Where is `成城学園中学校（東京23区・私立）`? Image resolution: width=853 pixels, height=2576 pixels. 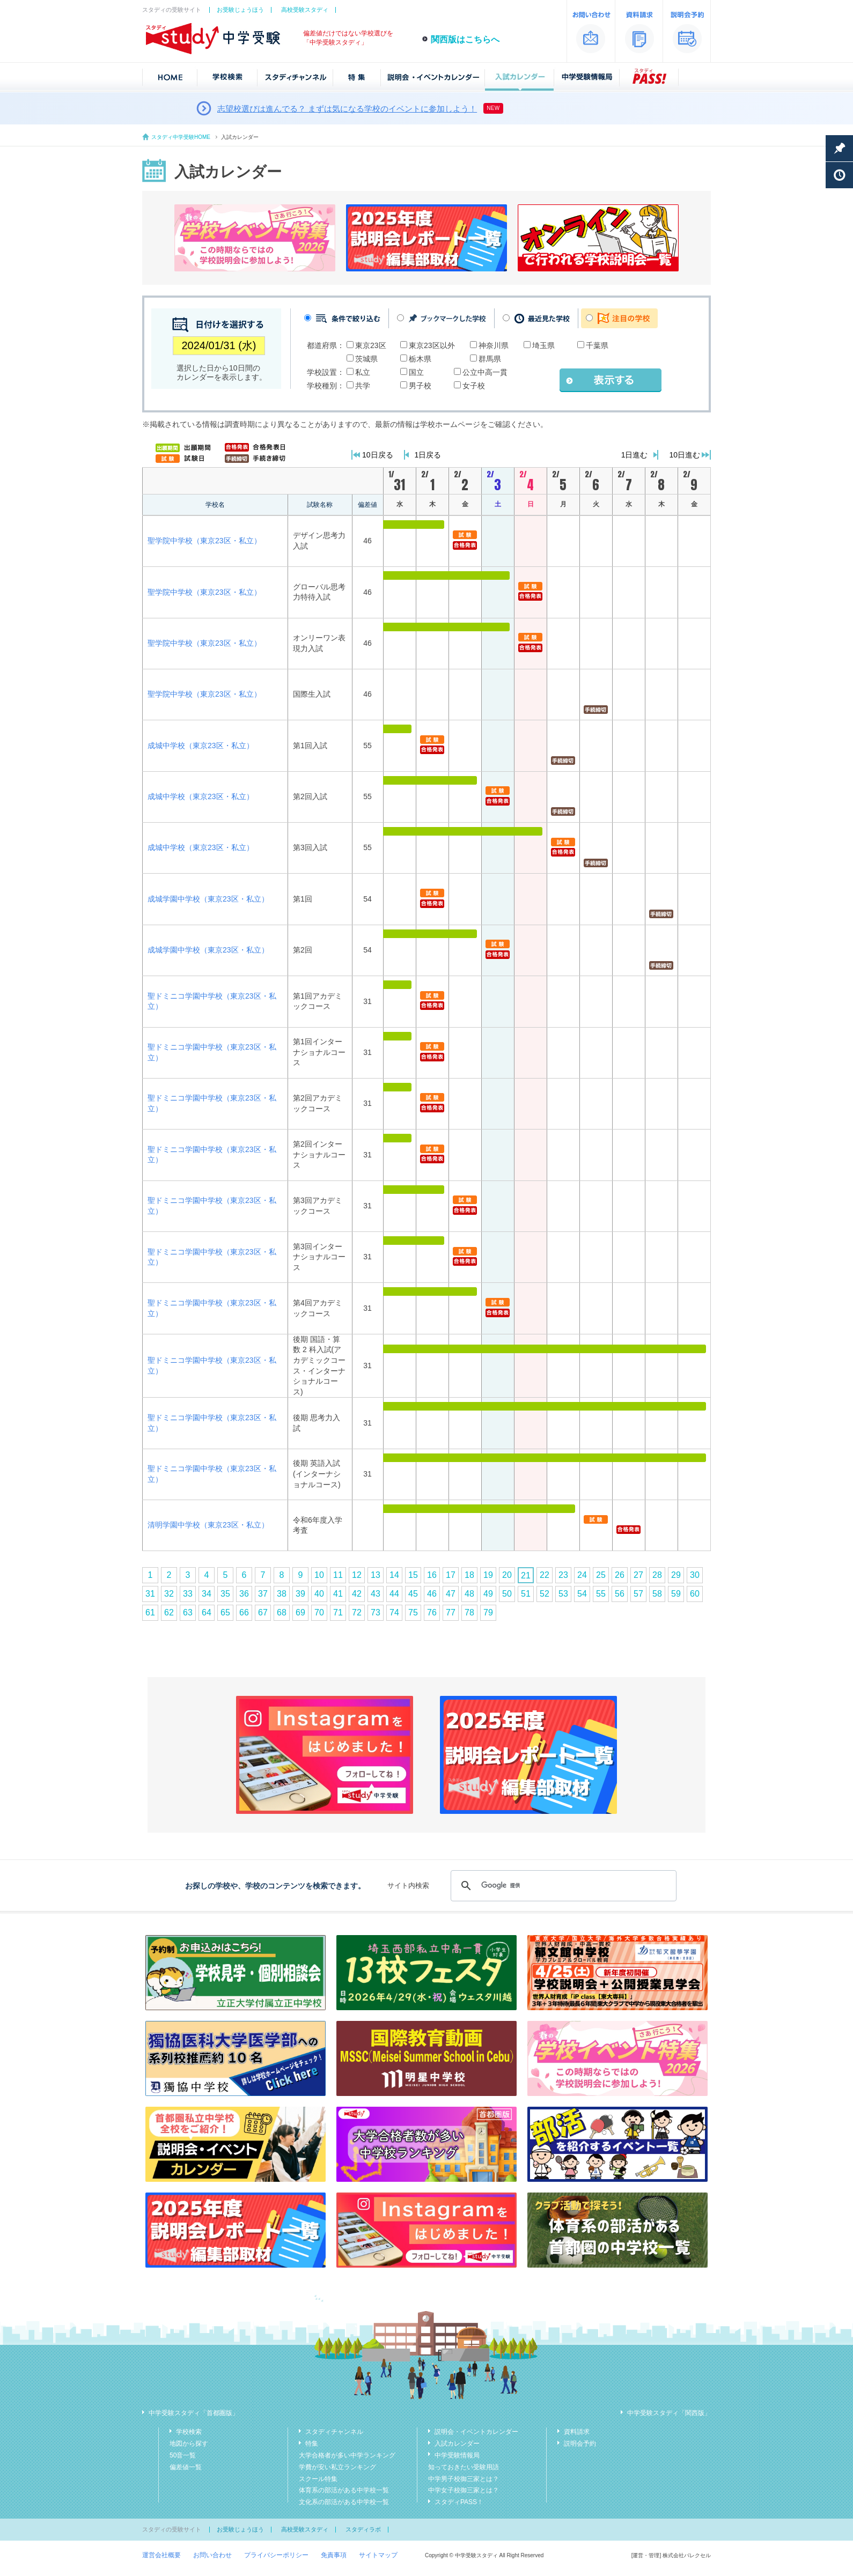 成城学園中学校（東京23区・私立） is located at coordinates (208, 899).